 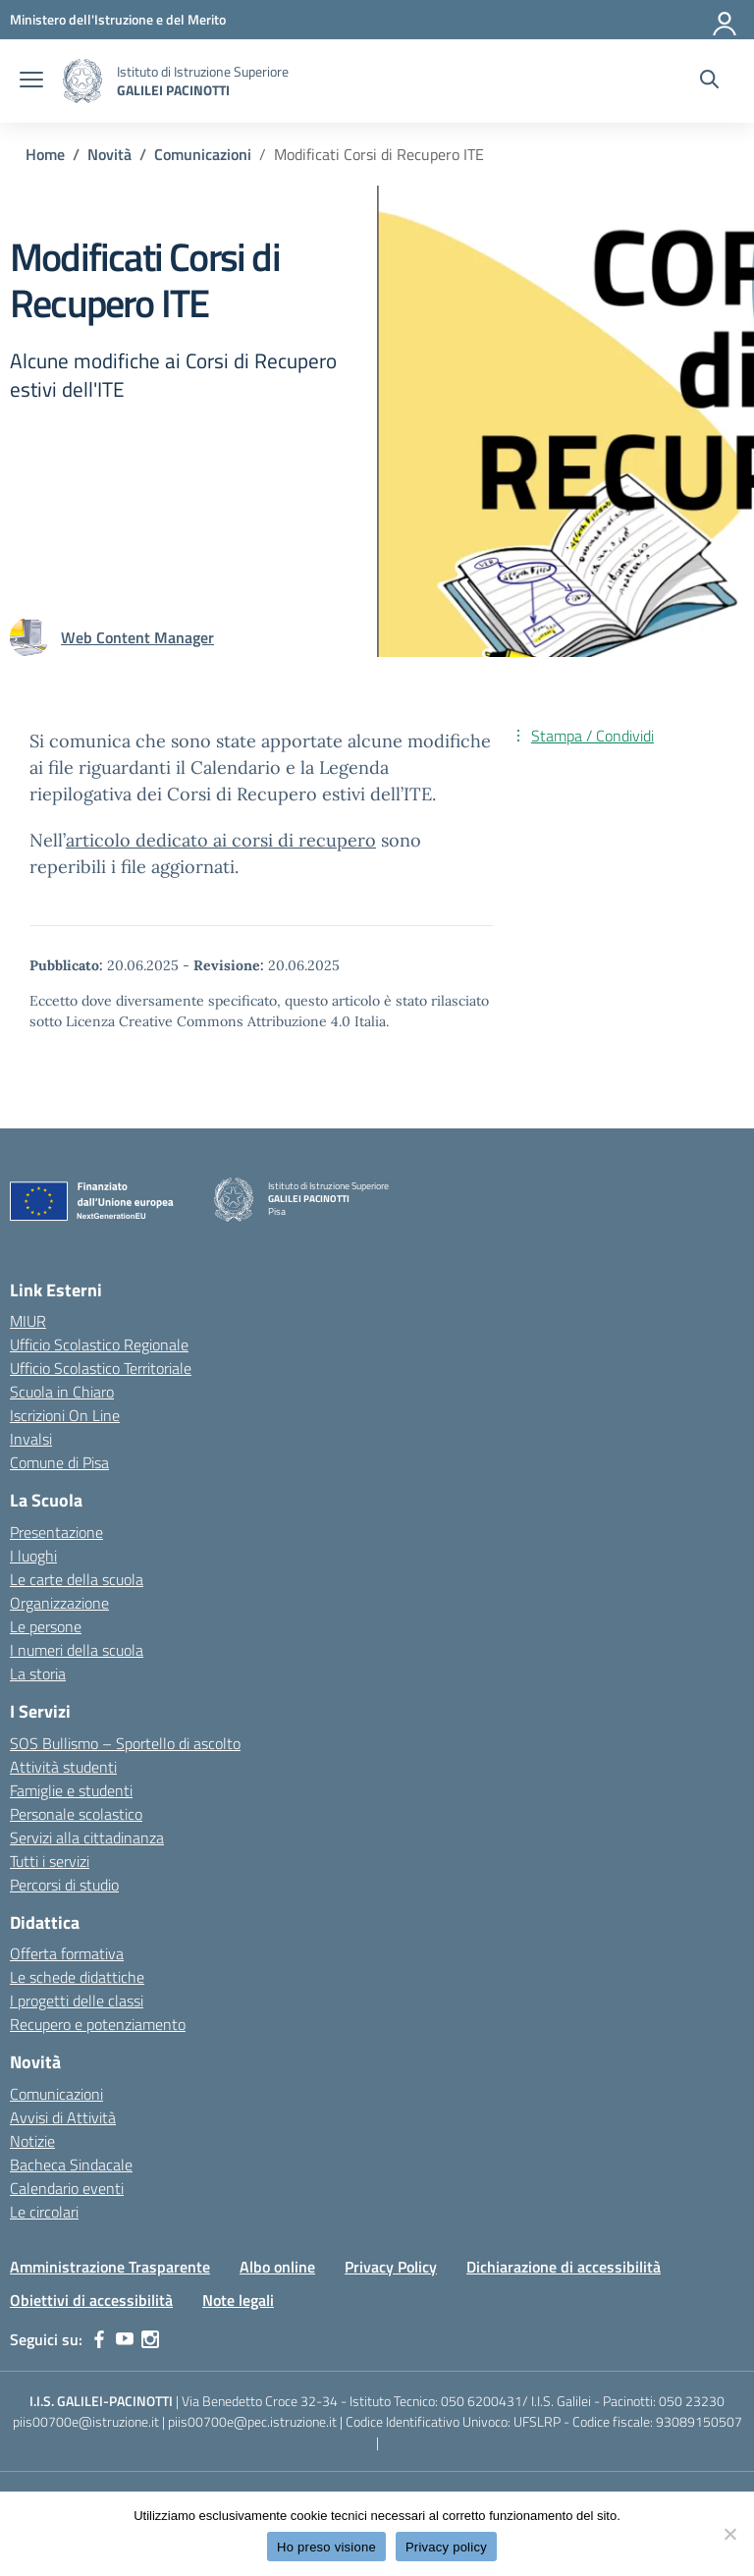 What do you see at coordinates (86, 2421) in the screenshot?
I see `piis00700e@istruzione.it` at bounding box center [86, 2421].